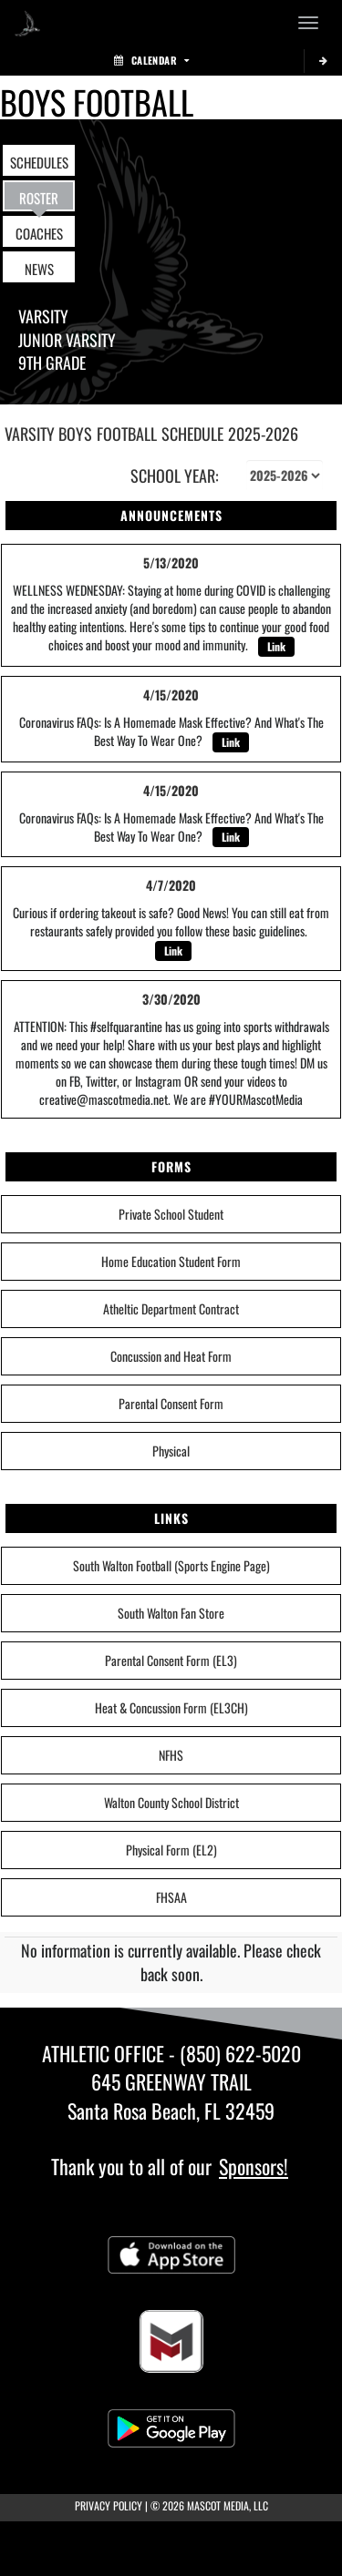  Describe the element at coordinates (39, 233) in the screenshot. I see `COACHES` at that location.